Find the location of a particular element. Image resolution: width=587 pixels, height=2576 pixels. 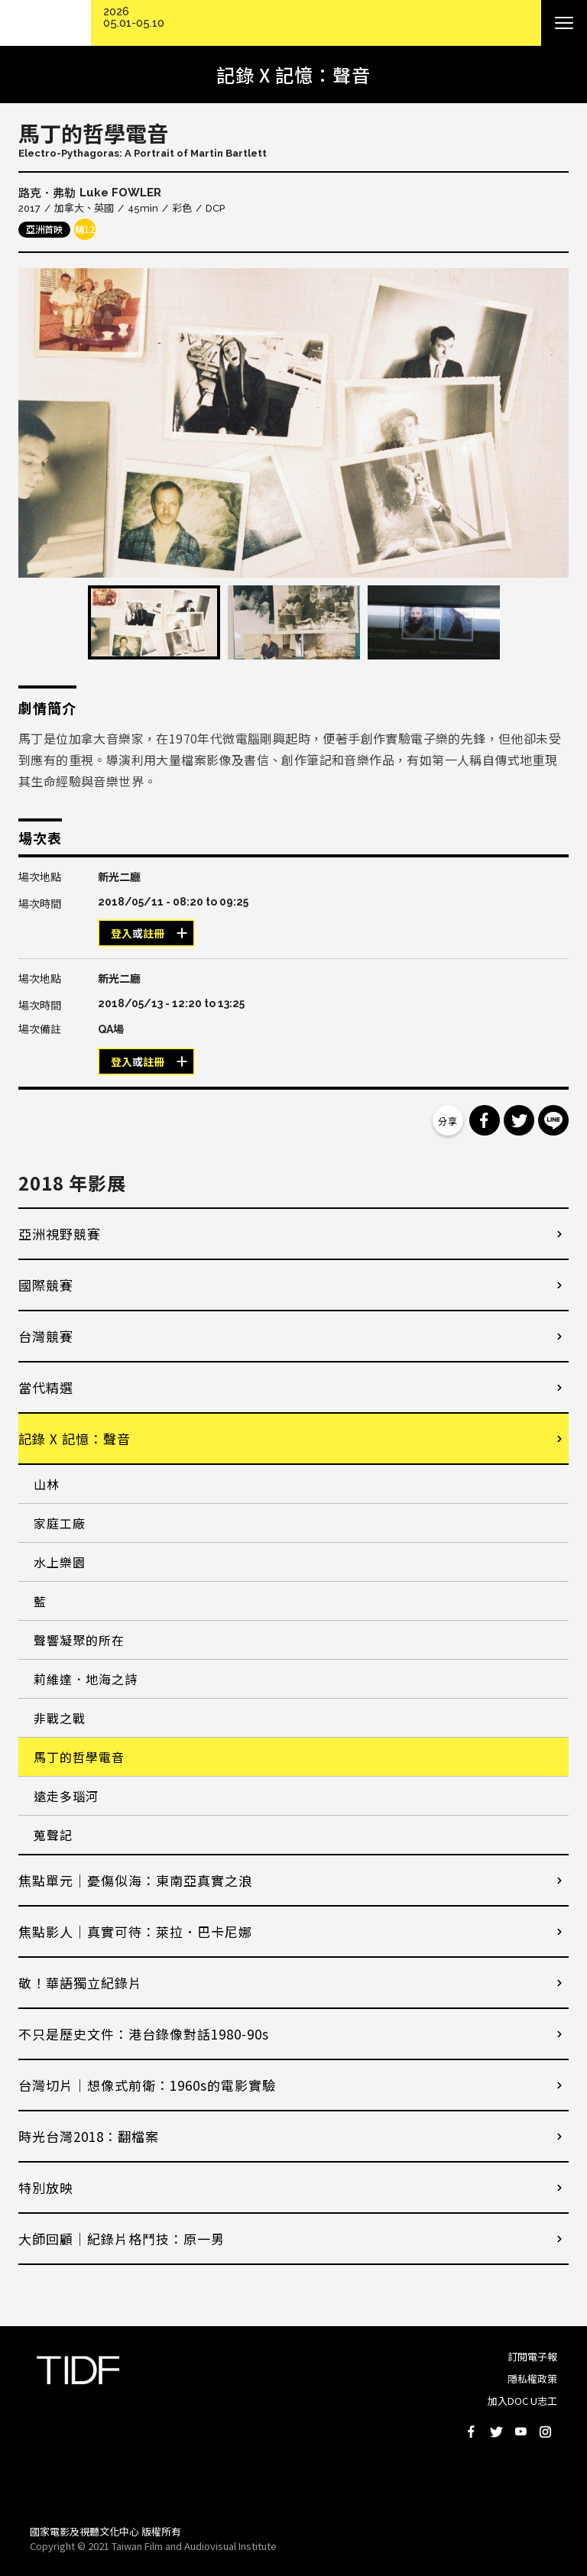

敬！華語獨立紀錄片 is located at coordinates (80, 1982).